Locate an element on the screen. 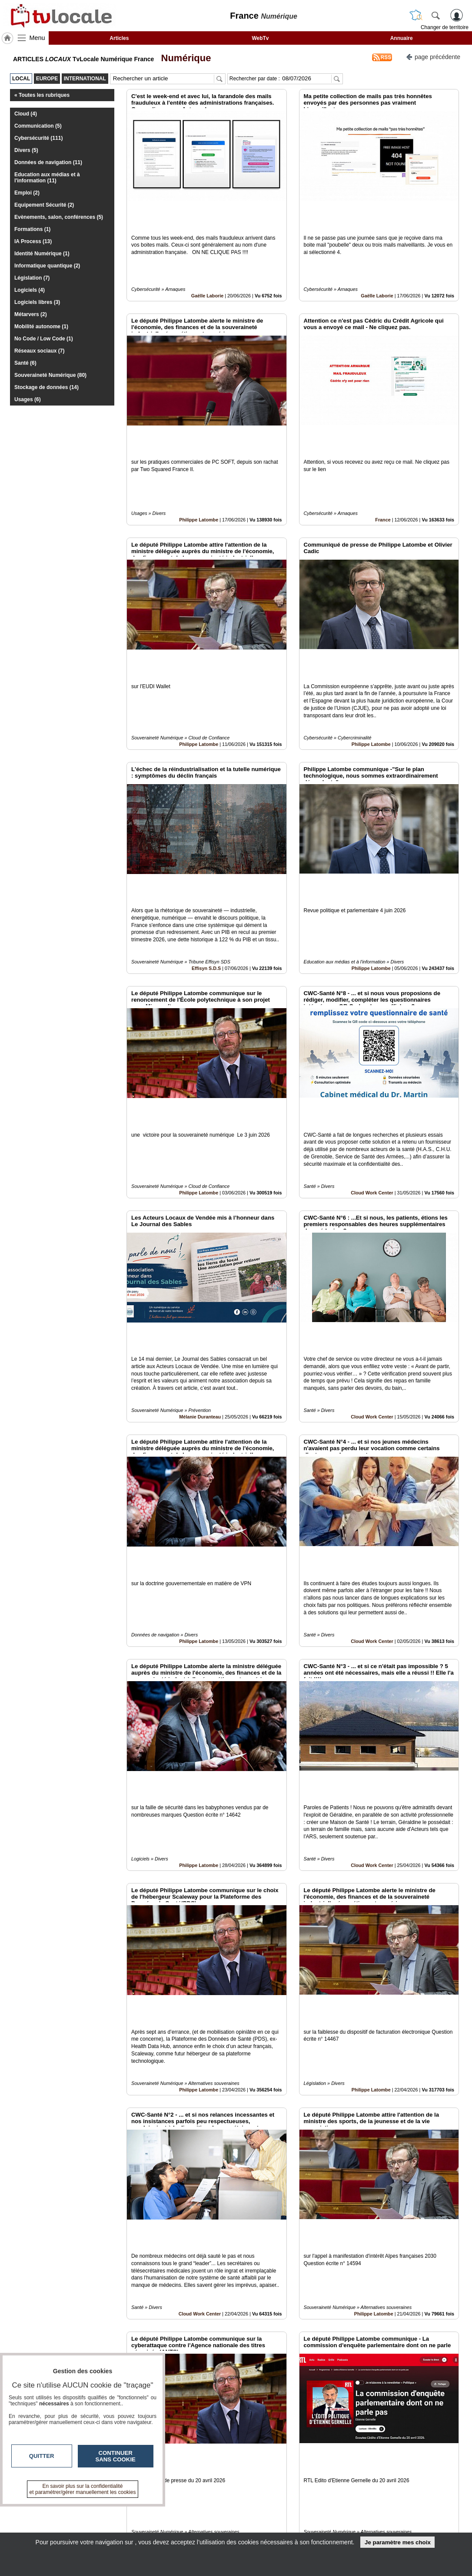 Image resolution: width=472 pixels, height=2576 pixels. Législation (7) is located at coordinates (32, 278).